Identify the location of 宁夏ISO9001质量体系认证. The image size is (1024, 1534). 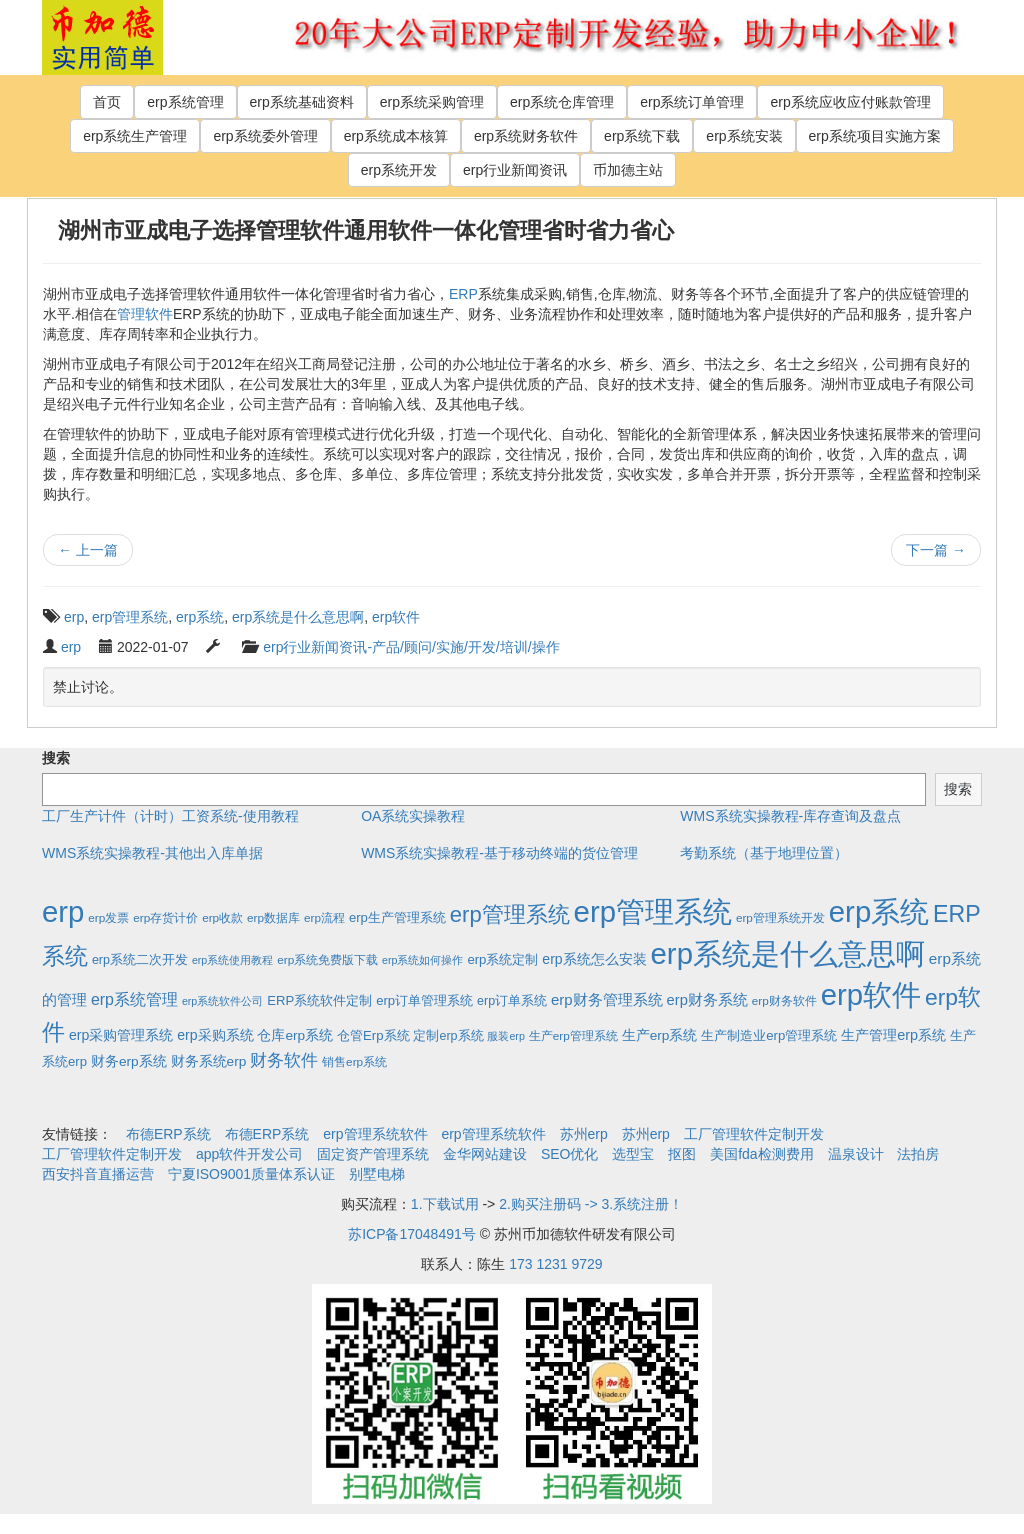
(251, 1174).